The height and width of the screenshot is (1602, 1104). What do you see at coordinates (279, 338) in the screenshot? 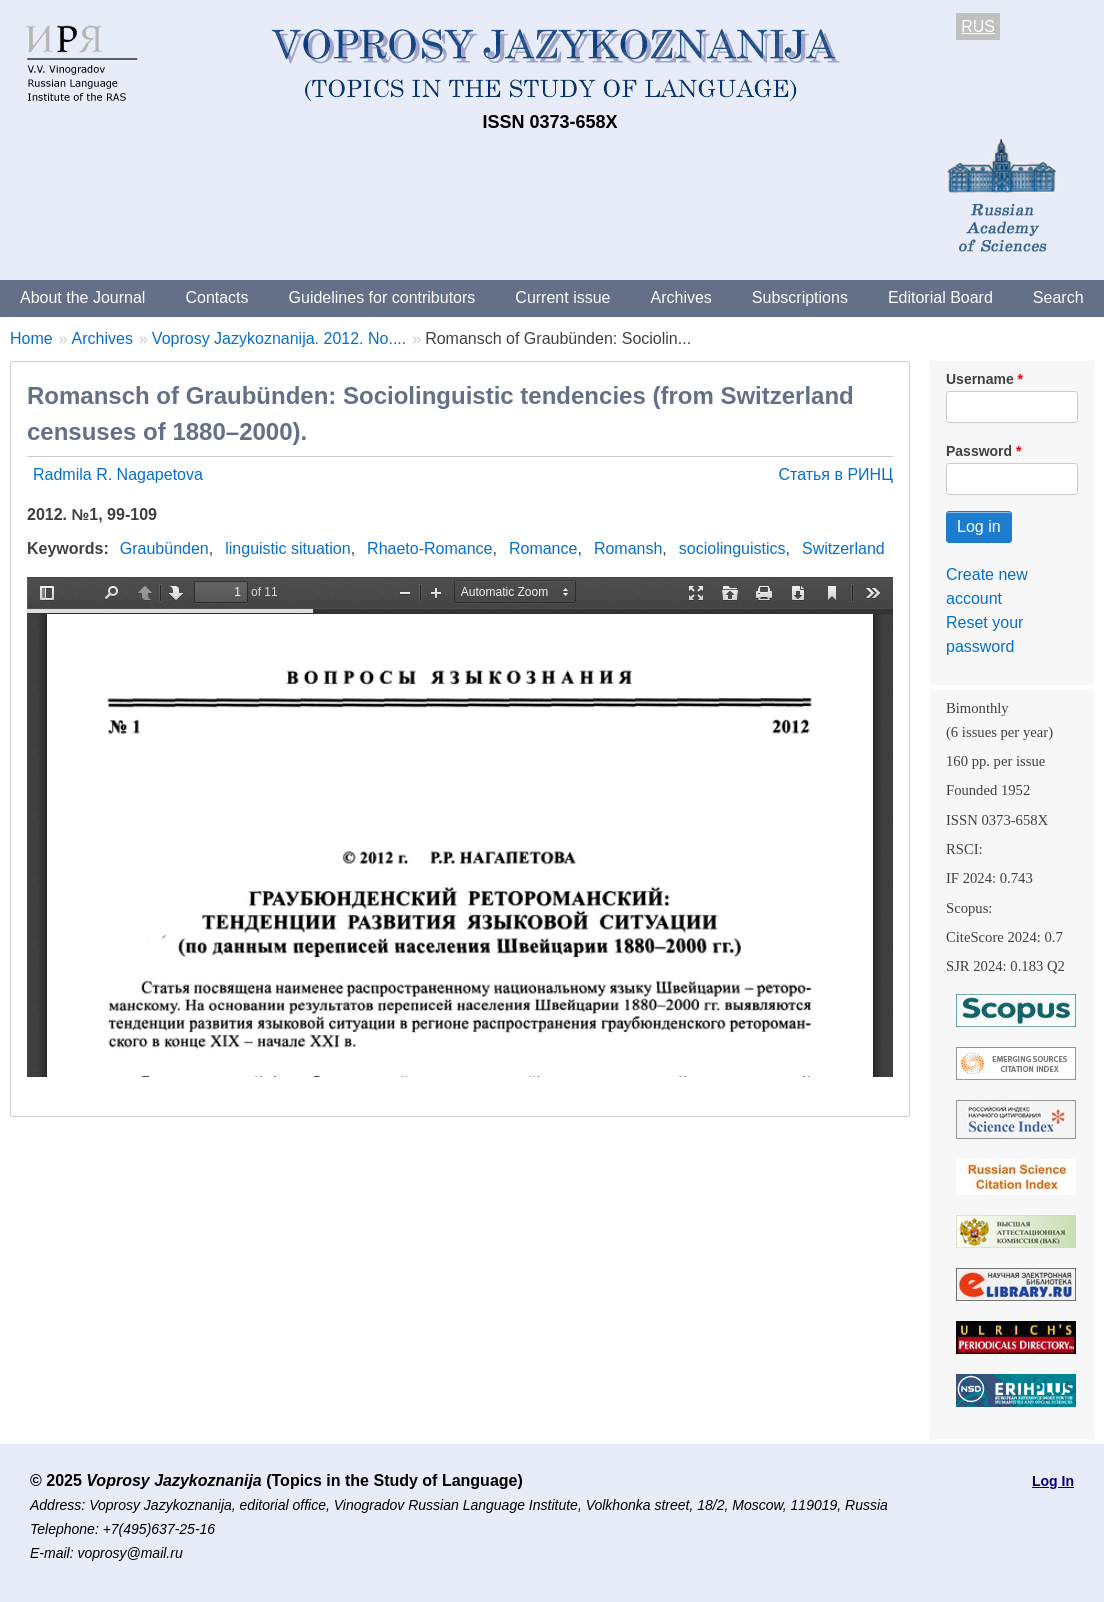
I see `Voprosy Jazykoznanija. 2012. No....` at bounding box center [279, 338].